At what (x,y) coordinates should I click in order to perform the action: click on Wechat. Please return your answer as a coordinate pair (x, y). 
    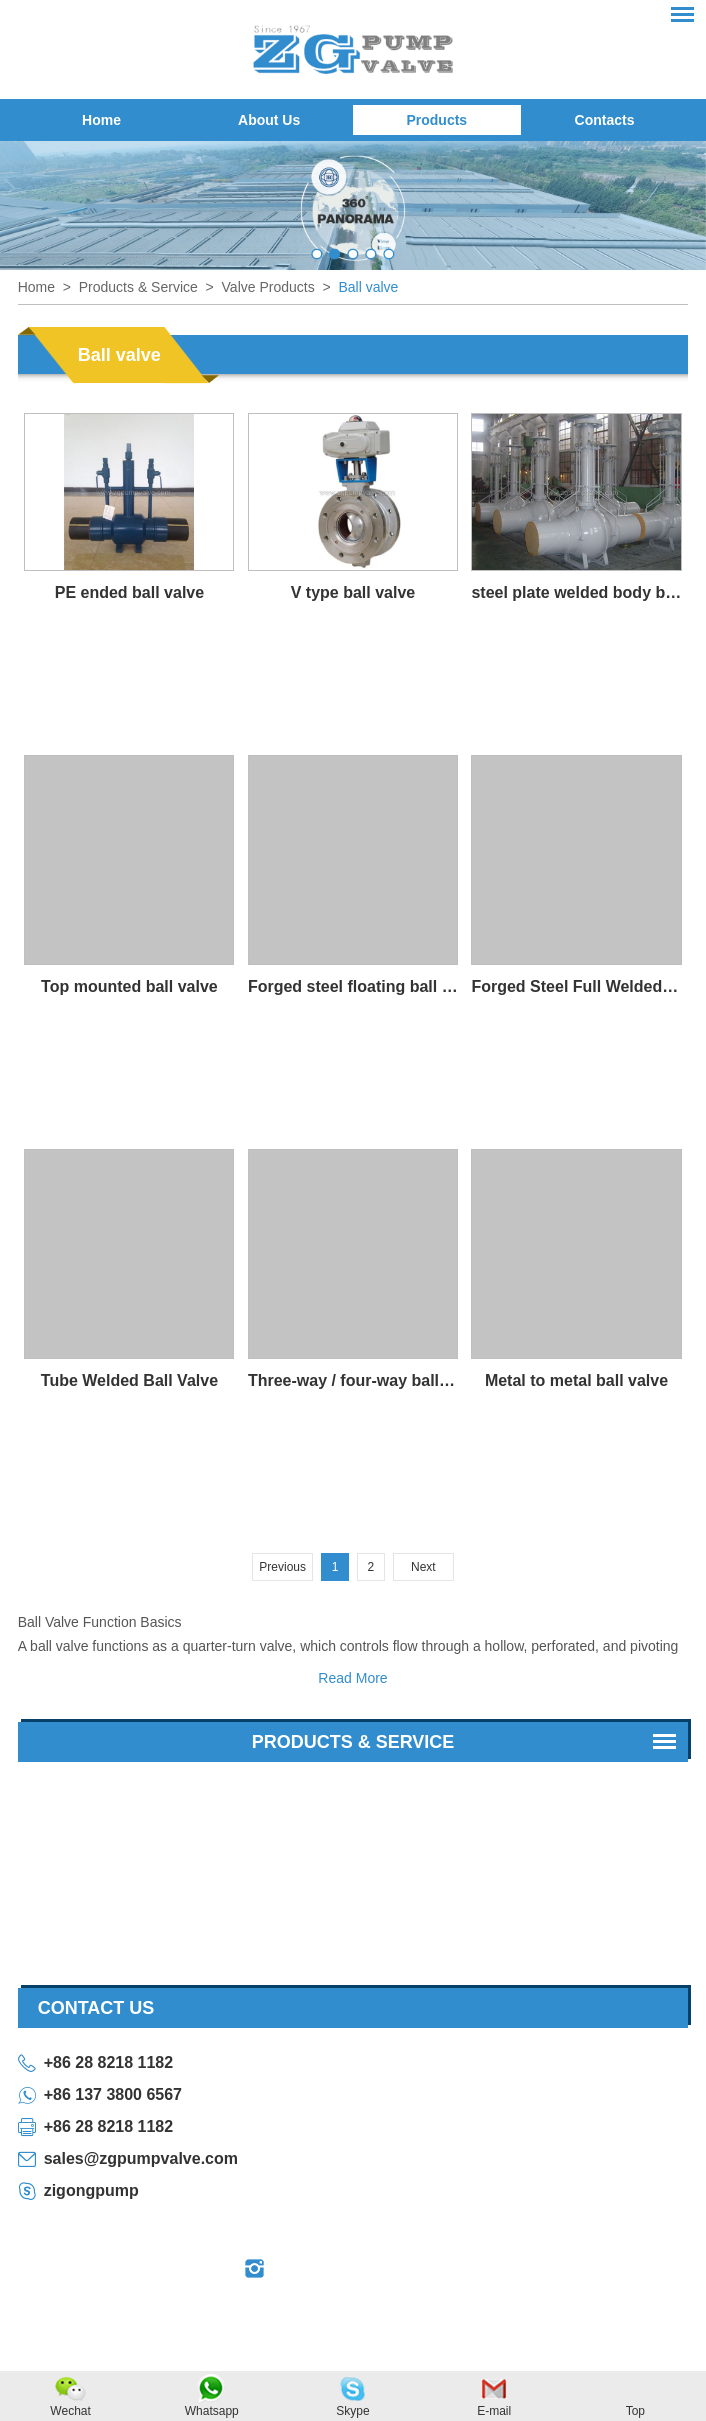
    Looking at the image, I should click on (70, 2411).